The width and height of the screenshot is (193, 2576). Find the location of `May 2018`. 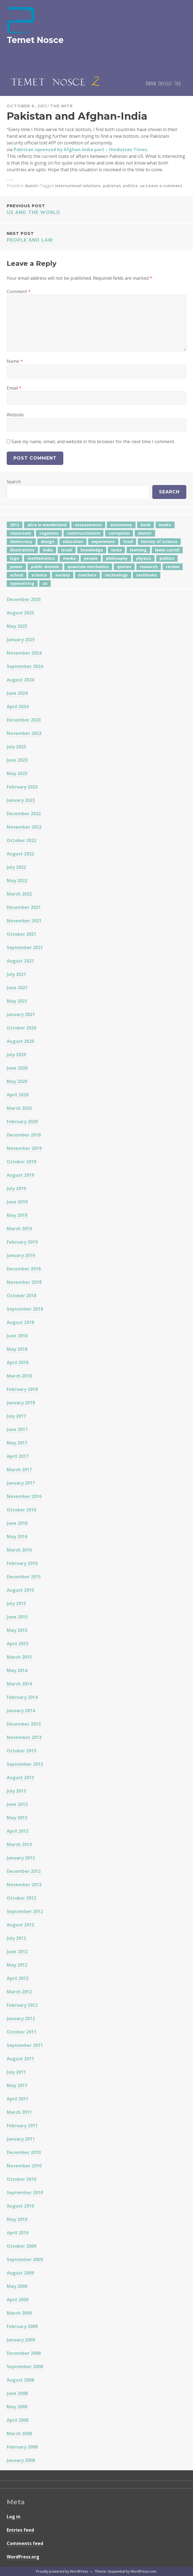

May 2018 is located at coordinates (17, 1349).